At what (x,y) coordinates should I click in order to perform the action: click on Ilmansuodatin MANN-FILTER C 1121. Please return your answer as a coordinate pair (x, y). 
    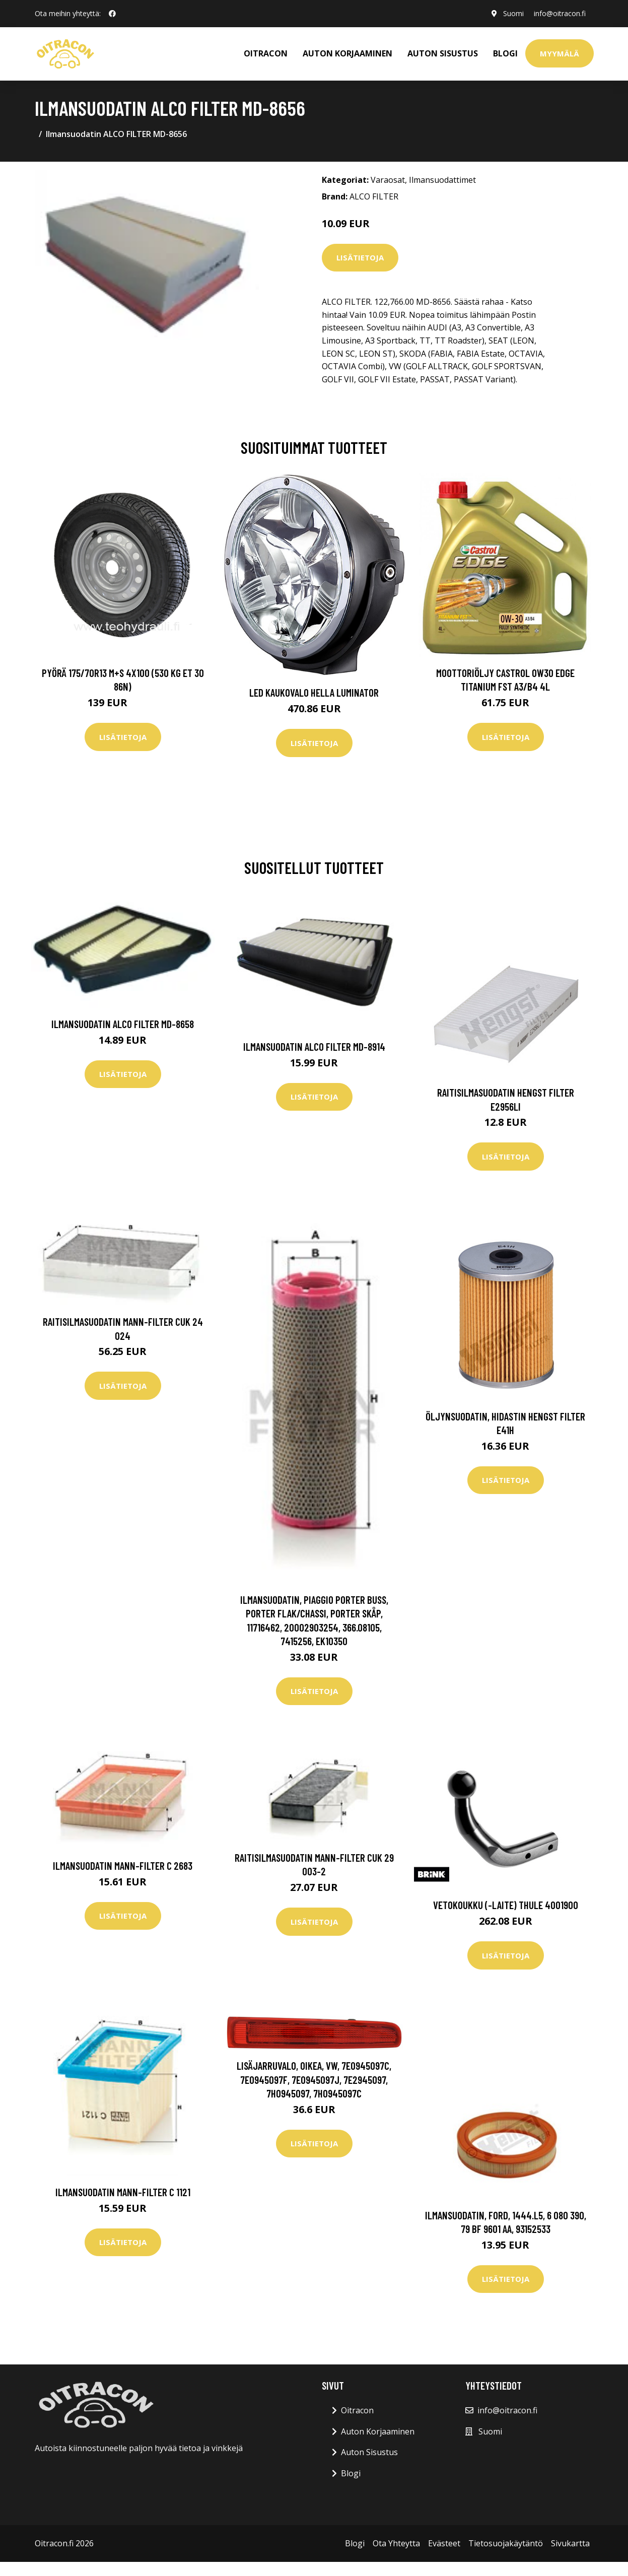
    Looking at the image, I should click on (122, 2192).